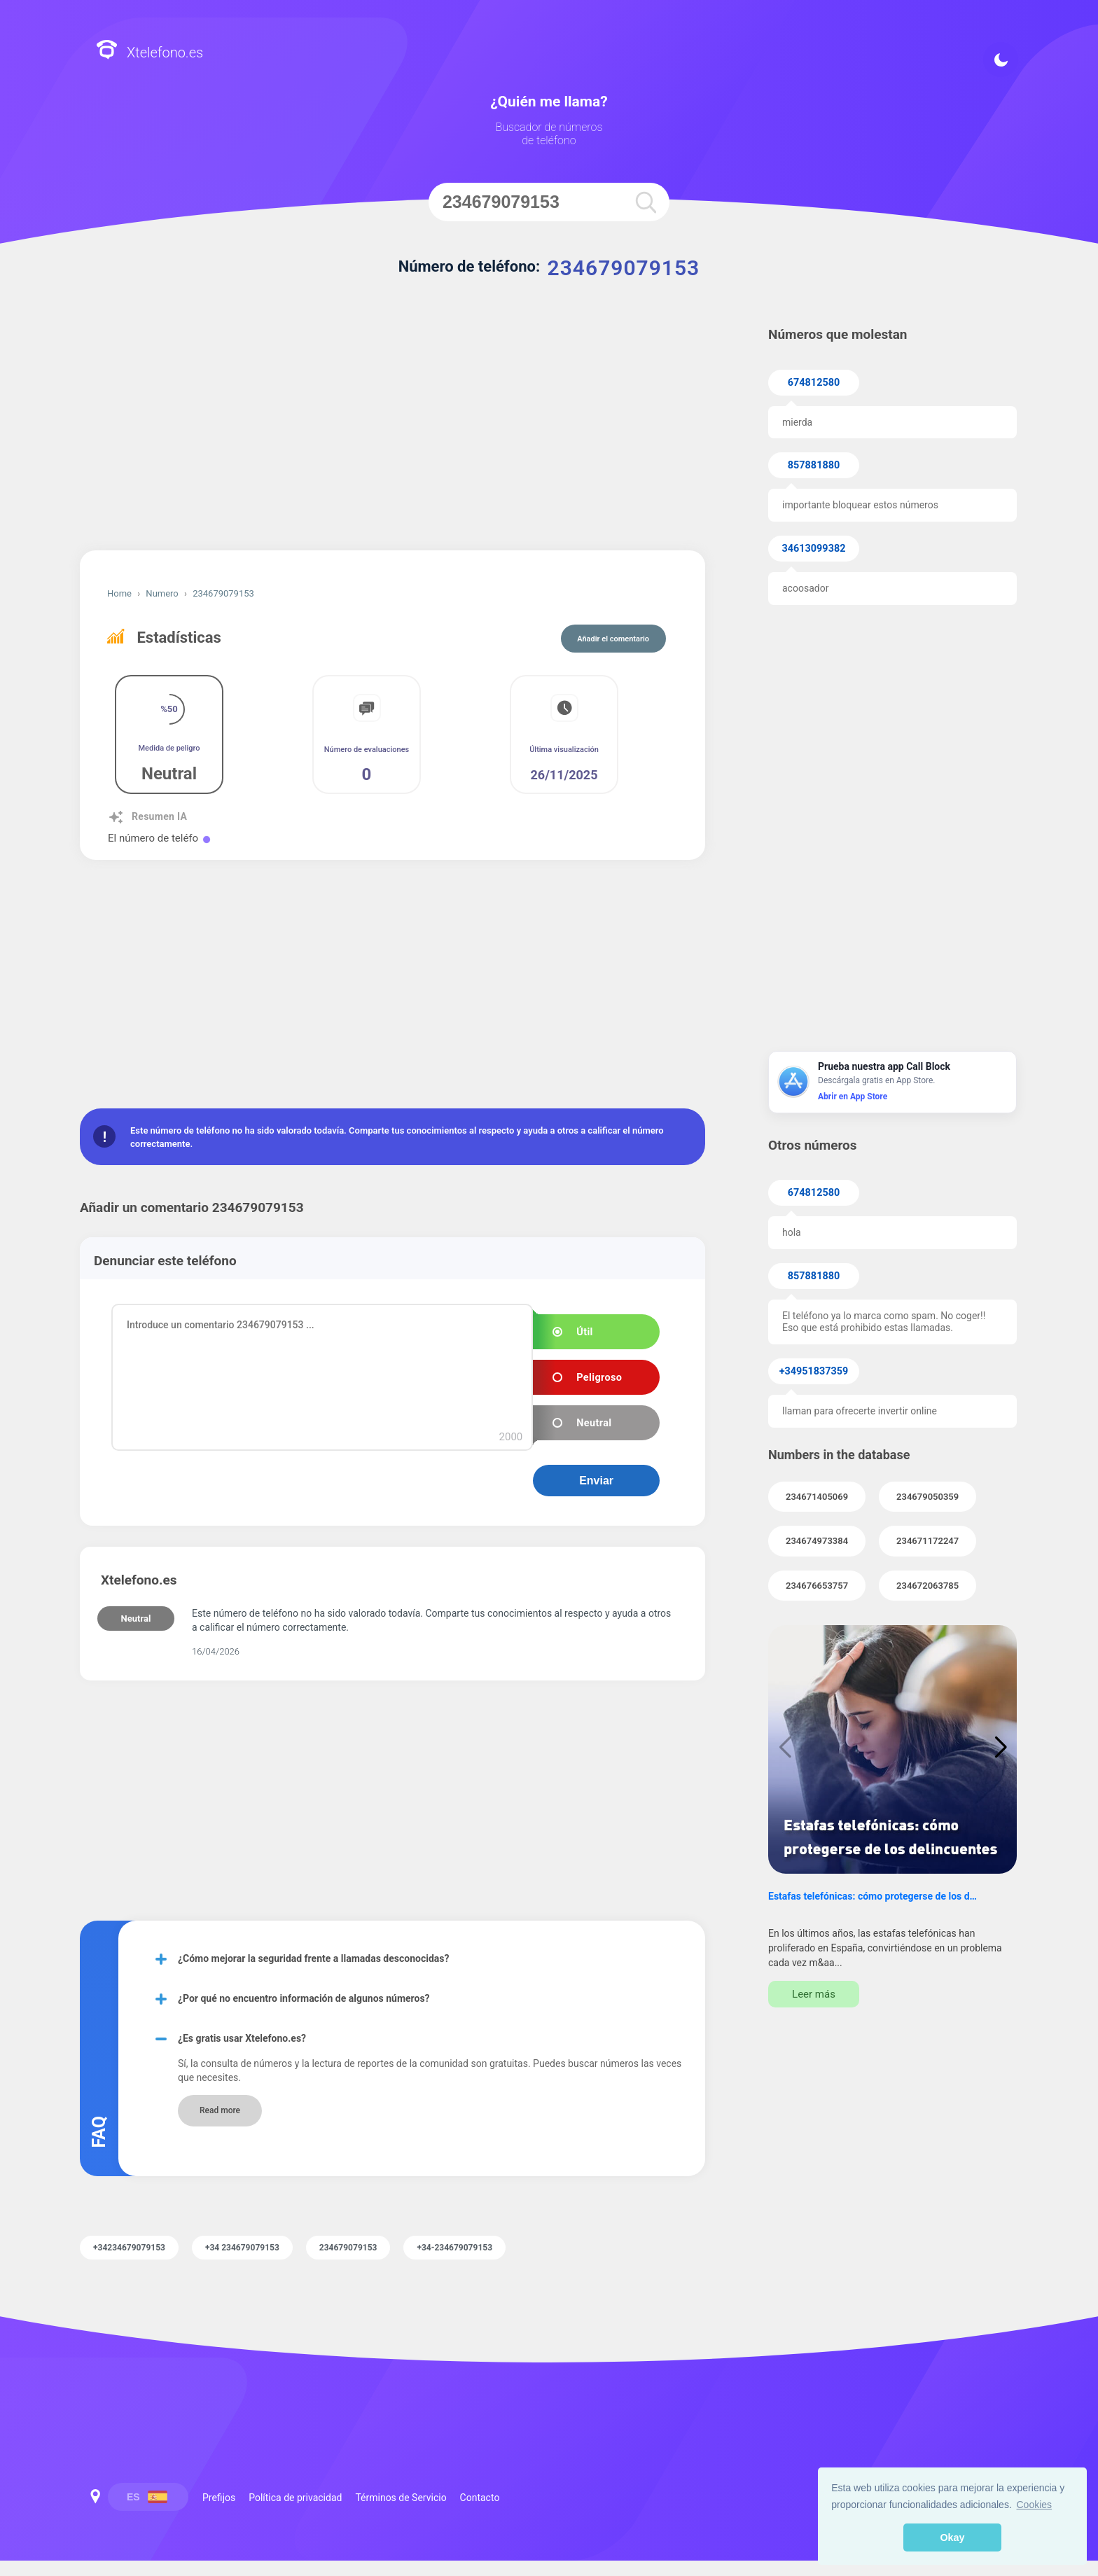 Image resolution: width=1098 pixels, height=2576 pixels. I want to click on 234671172247, so click(927, 1541).